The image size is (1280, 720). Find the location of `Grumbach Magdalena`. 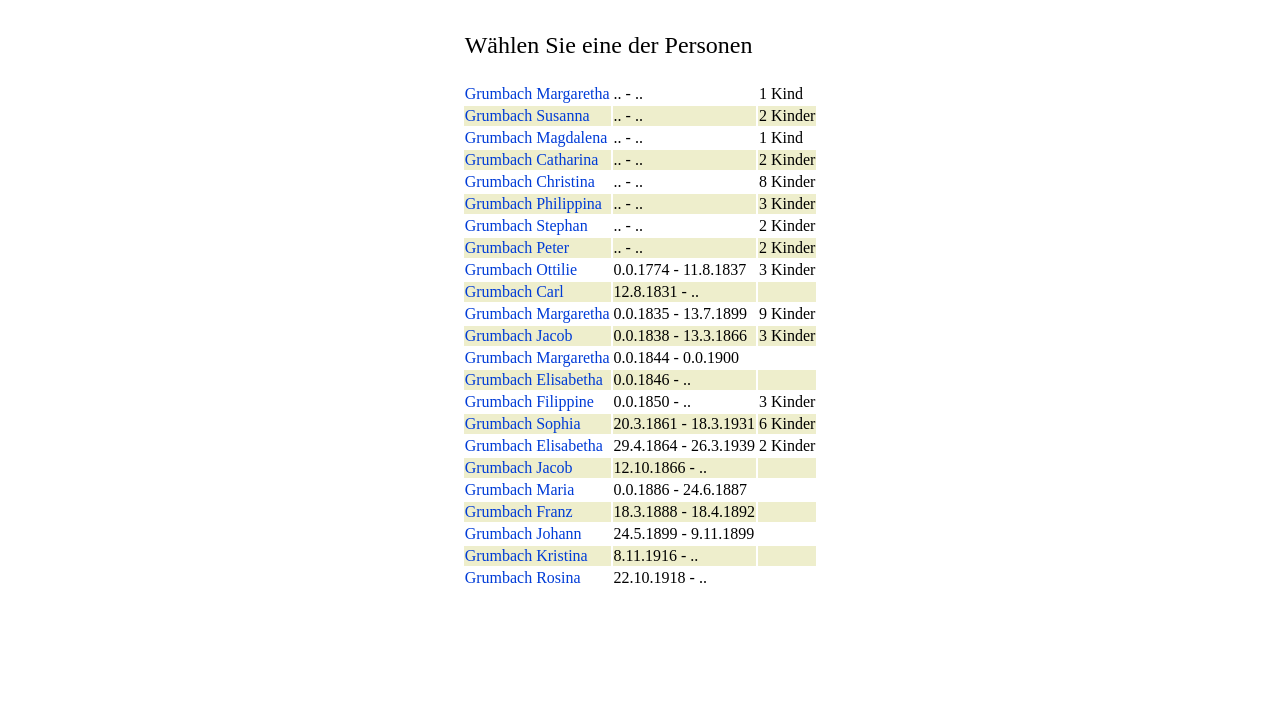

Grumbach Magdalena is located at coordinates (536, 137).